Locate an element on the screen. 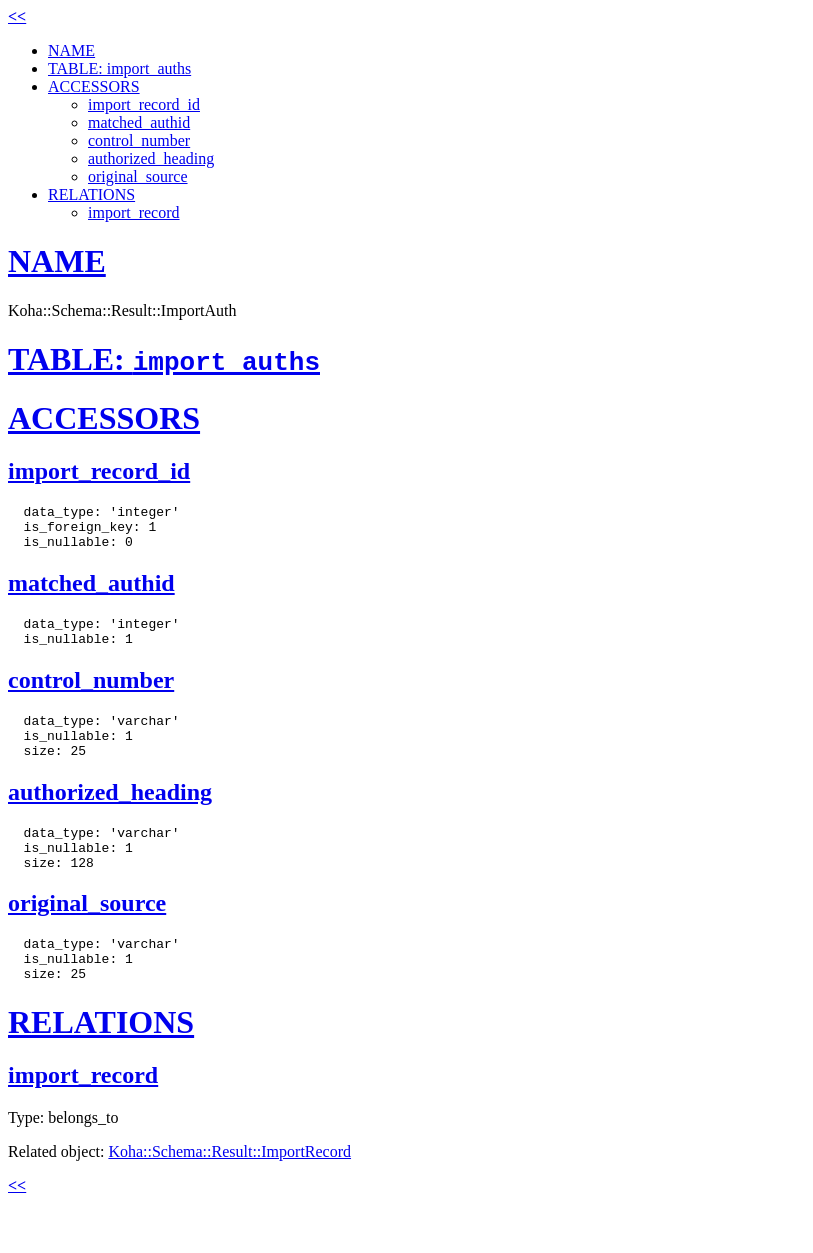 The height and width of the screenshot is (1253, 813). authorized_heading is located at coordinates (151, 158).